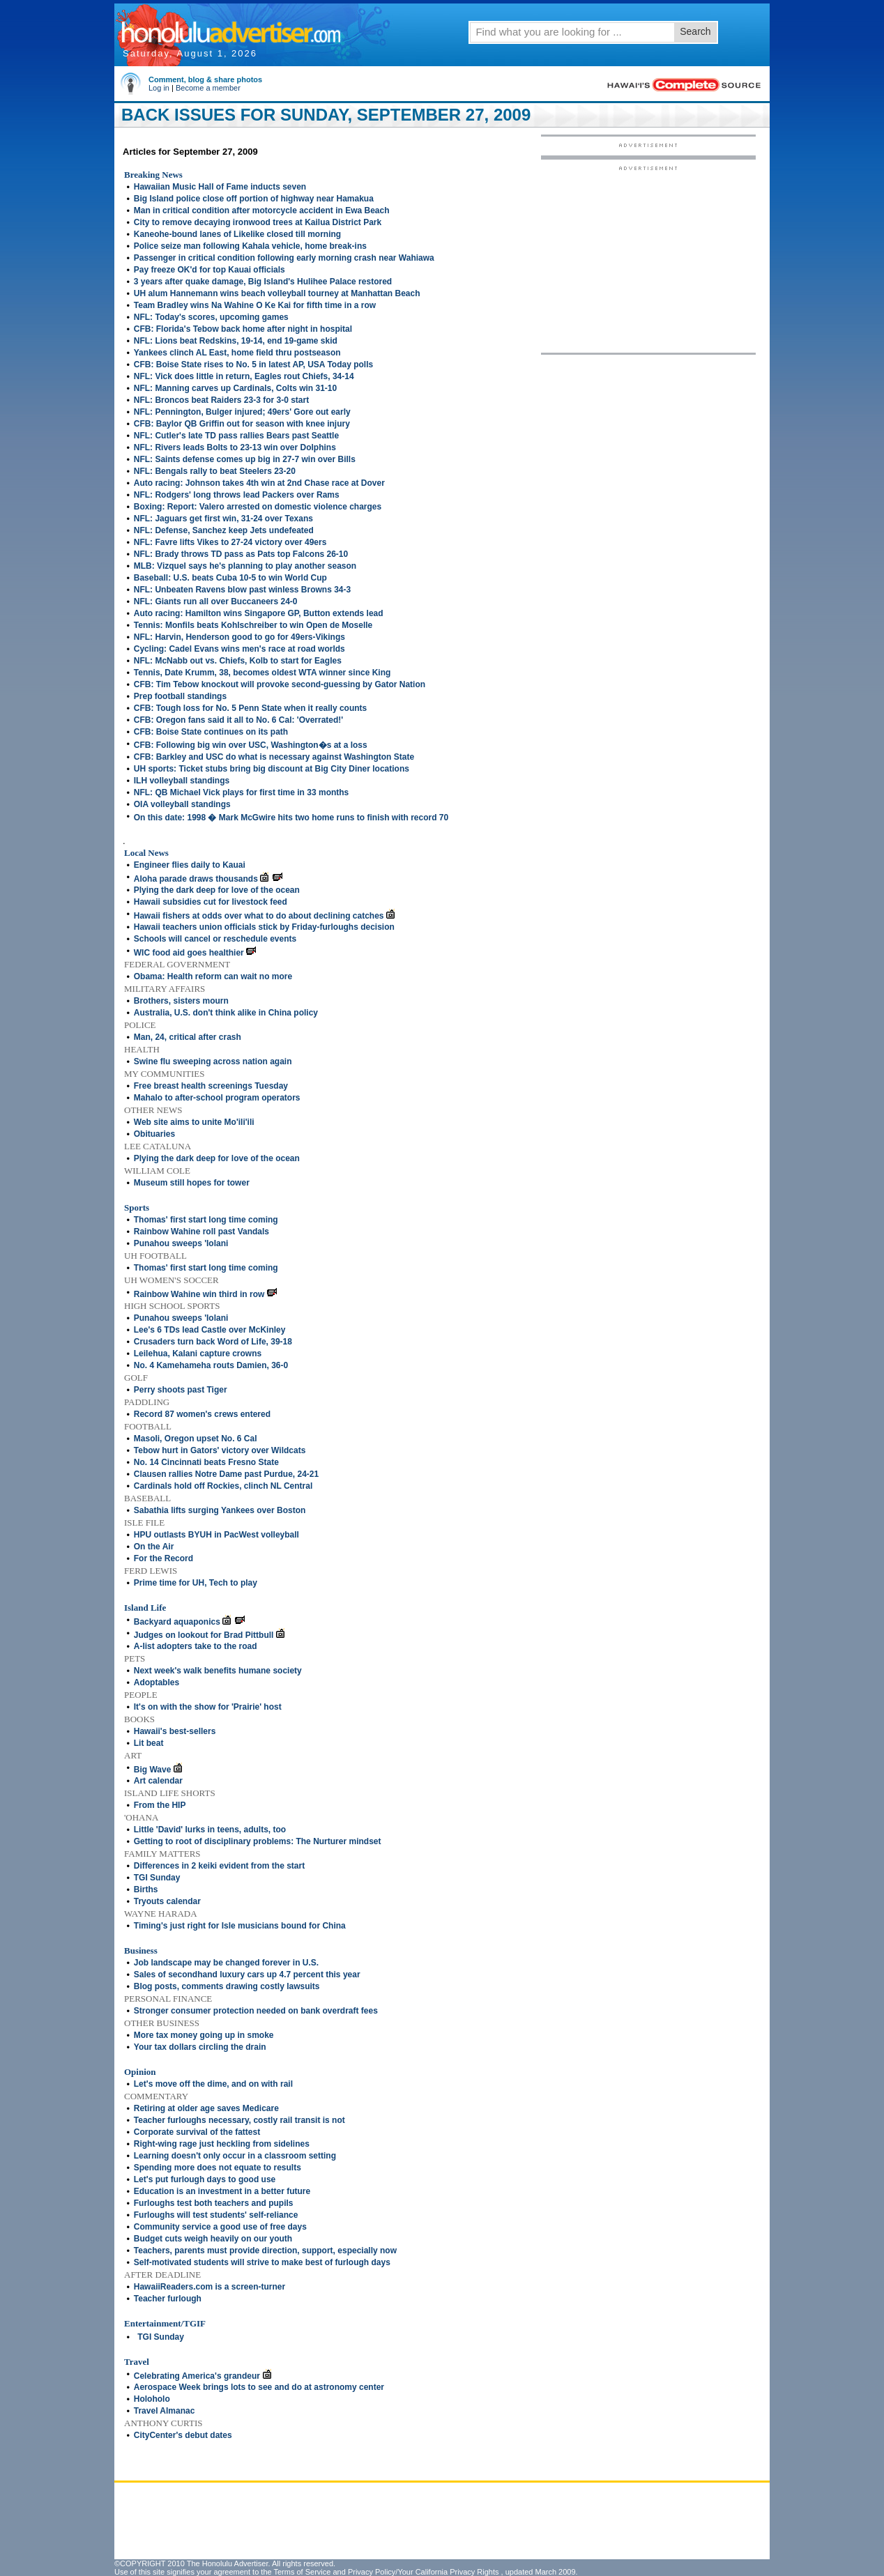 This screenshot has height=2576, width=884. Describe the element at coordinates (157, 1878) in the screenshot. I see `TGI Sunday` at that location.